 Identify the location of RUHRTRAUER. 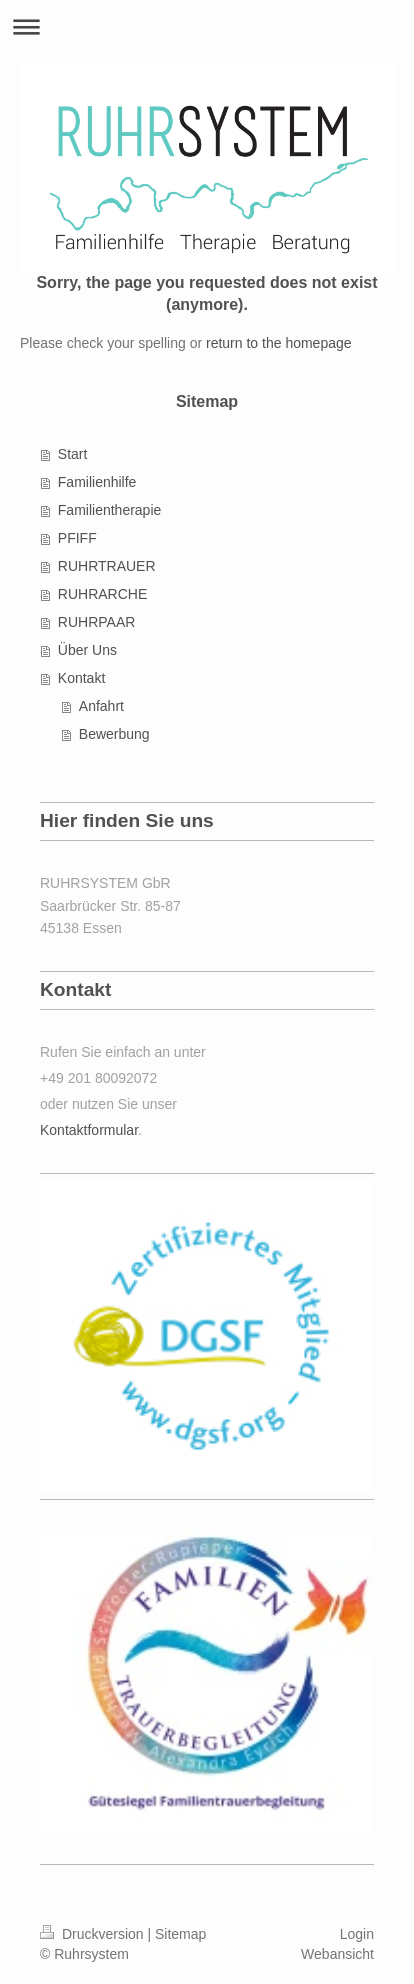
(107, 566).